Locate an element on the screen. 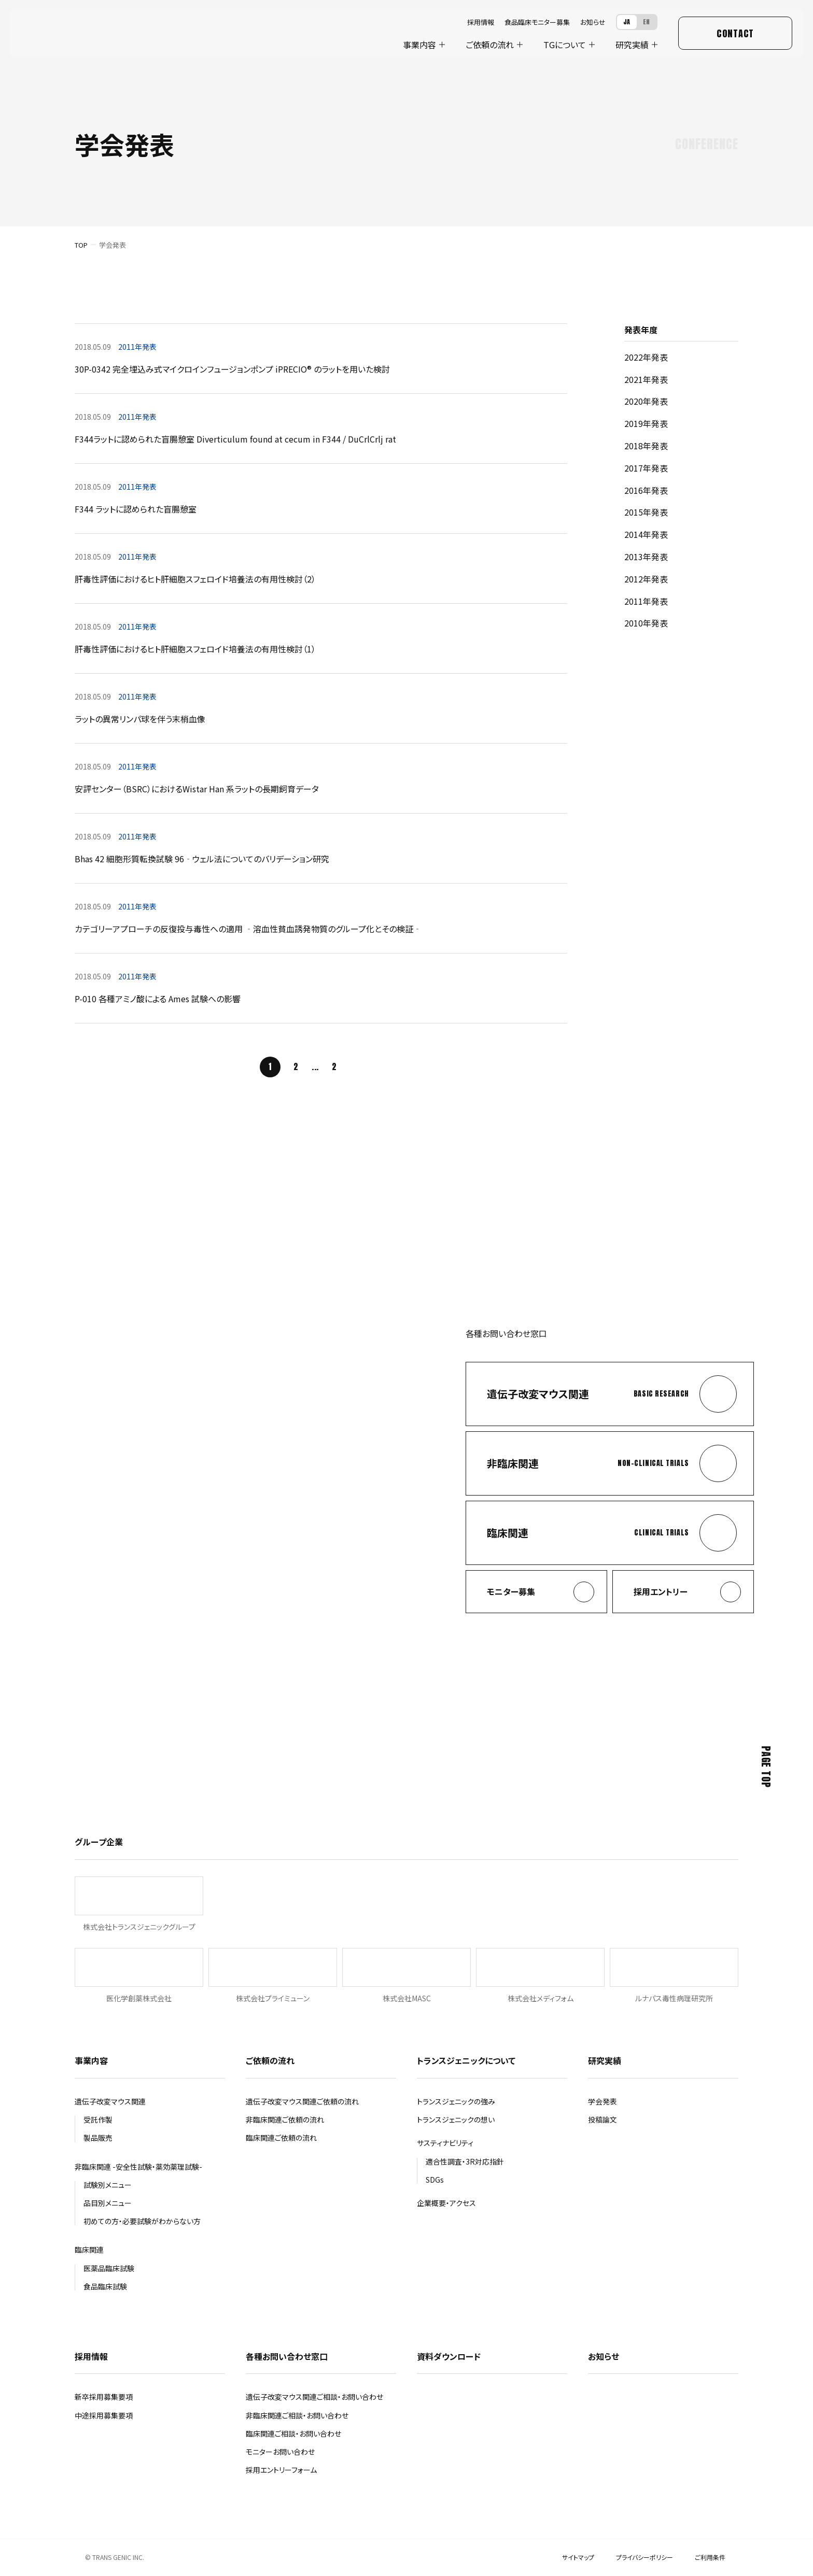  資料ダウンロード is located at coordinates (449, 2356).